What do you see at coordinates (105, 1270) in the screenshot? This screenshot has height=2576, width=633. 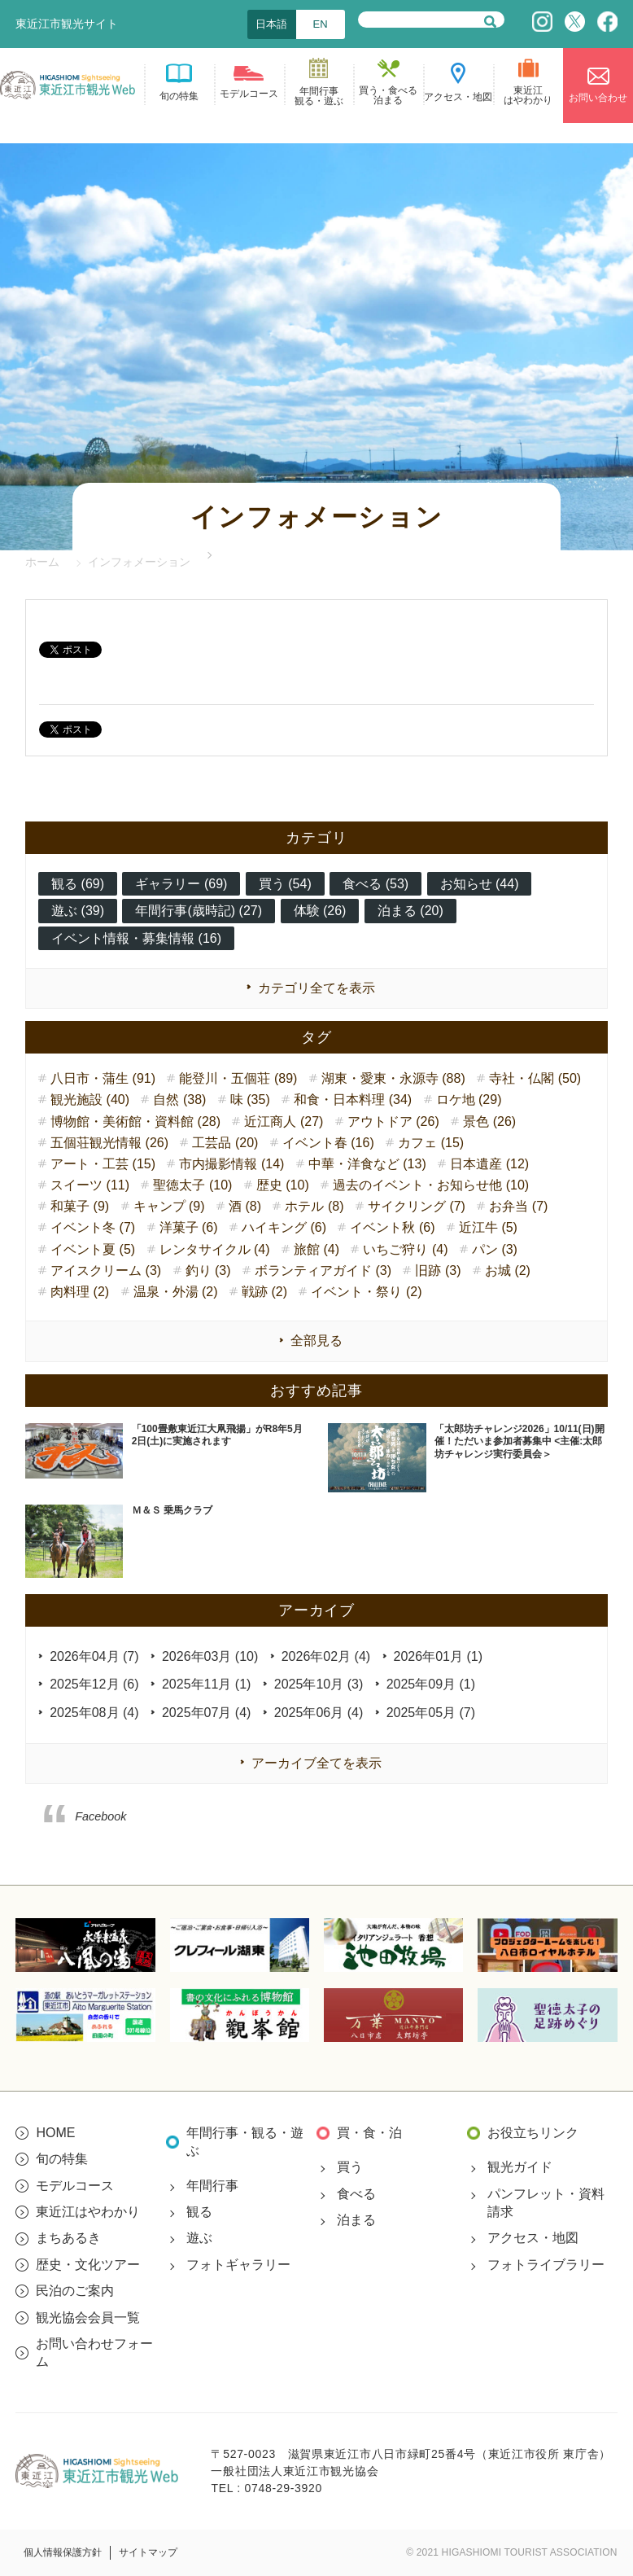 I see `アイスクリーム (3)` at bounding box center [105, 1270].